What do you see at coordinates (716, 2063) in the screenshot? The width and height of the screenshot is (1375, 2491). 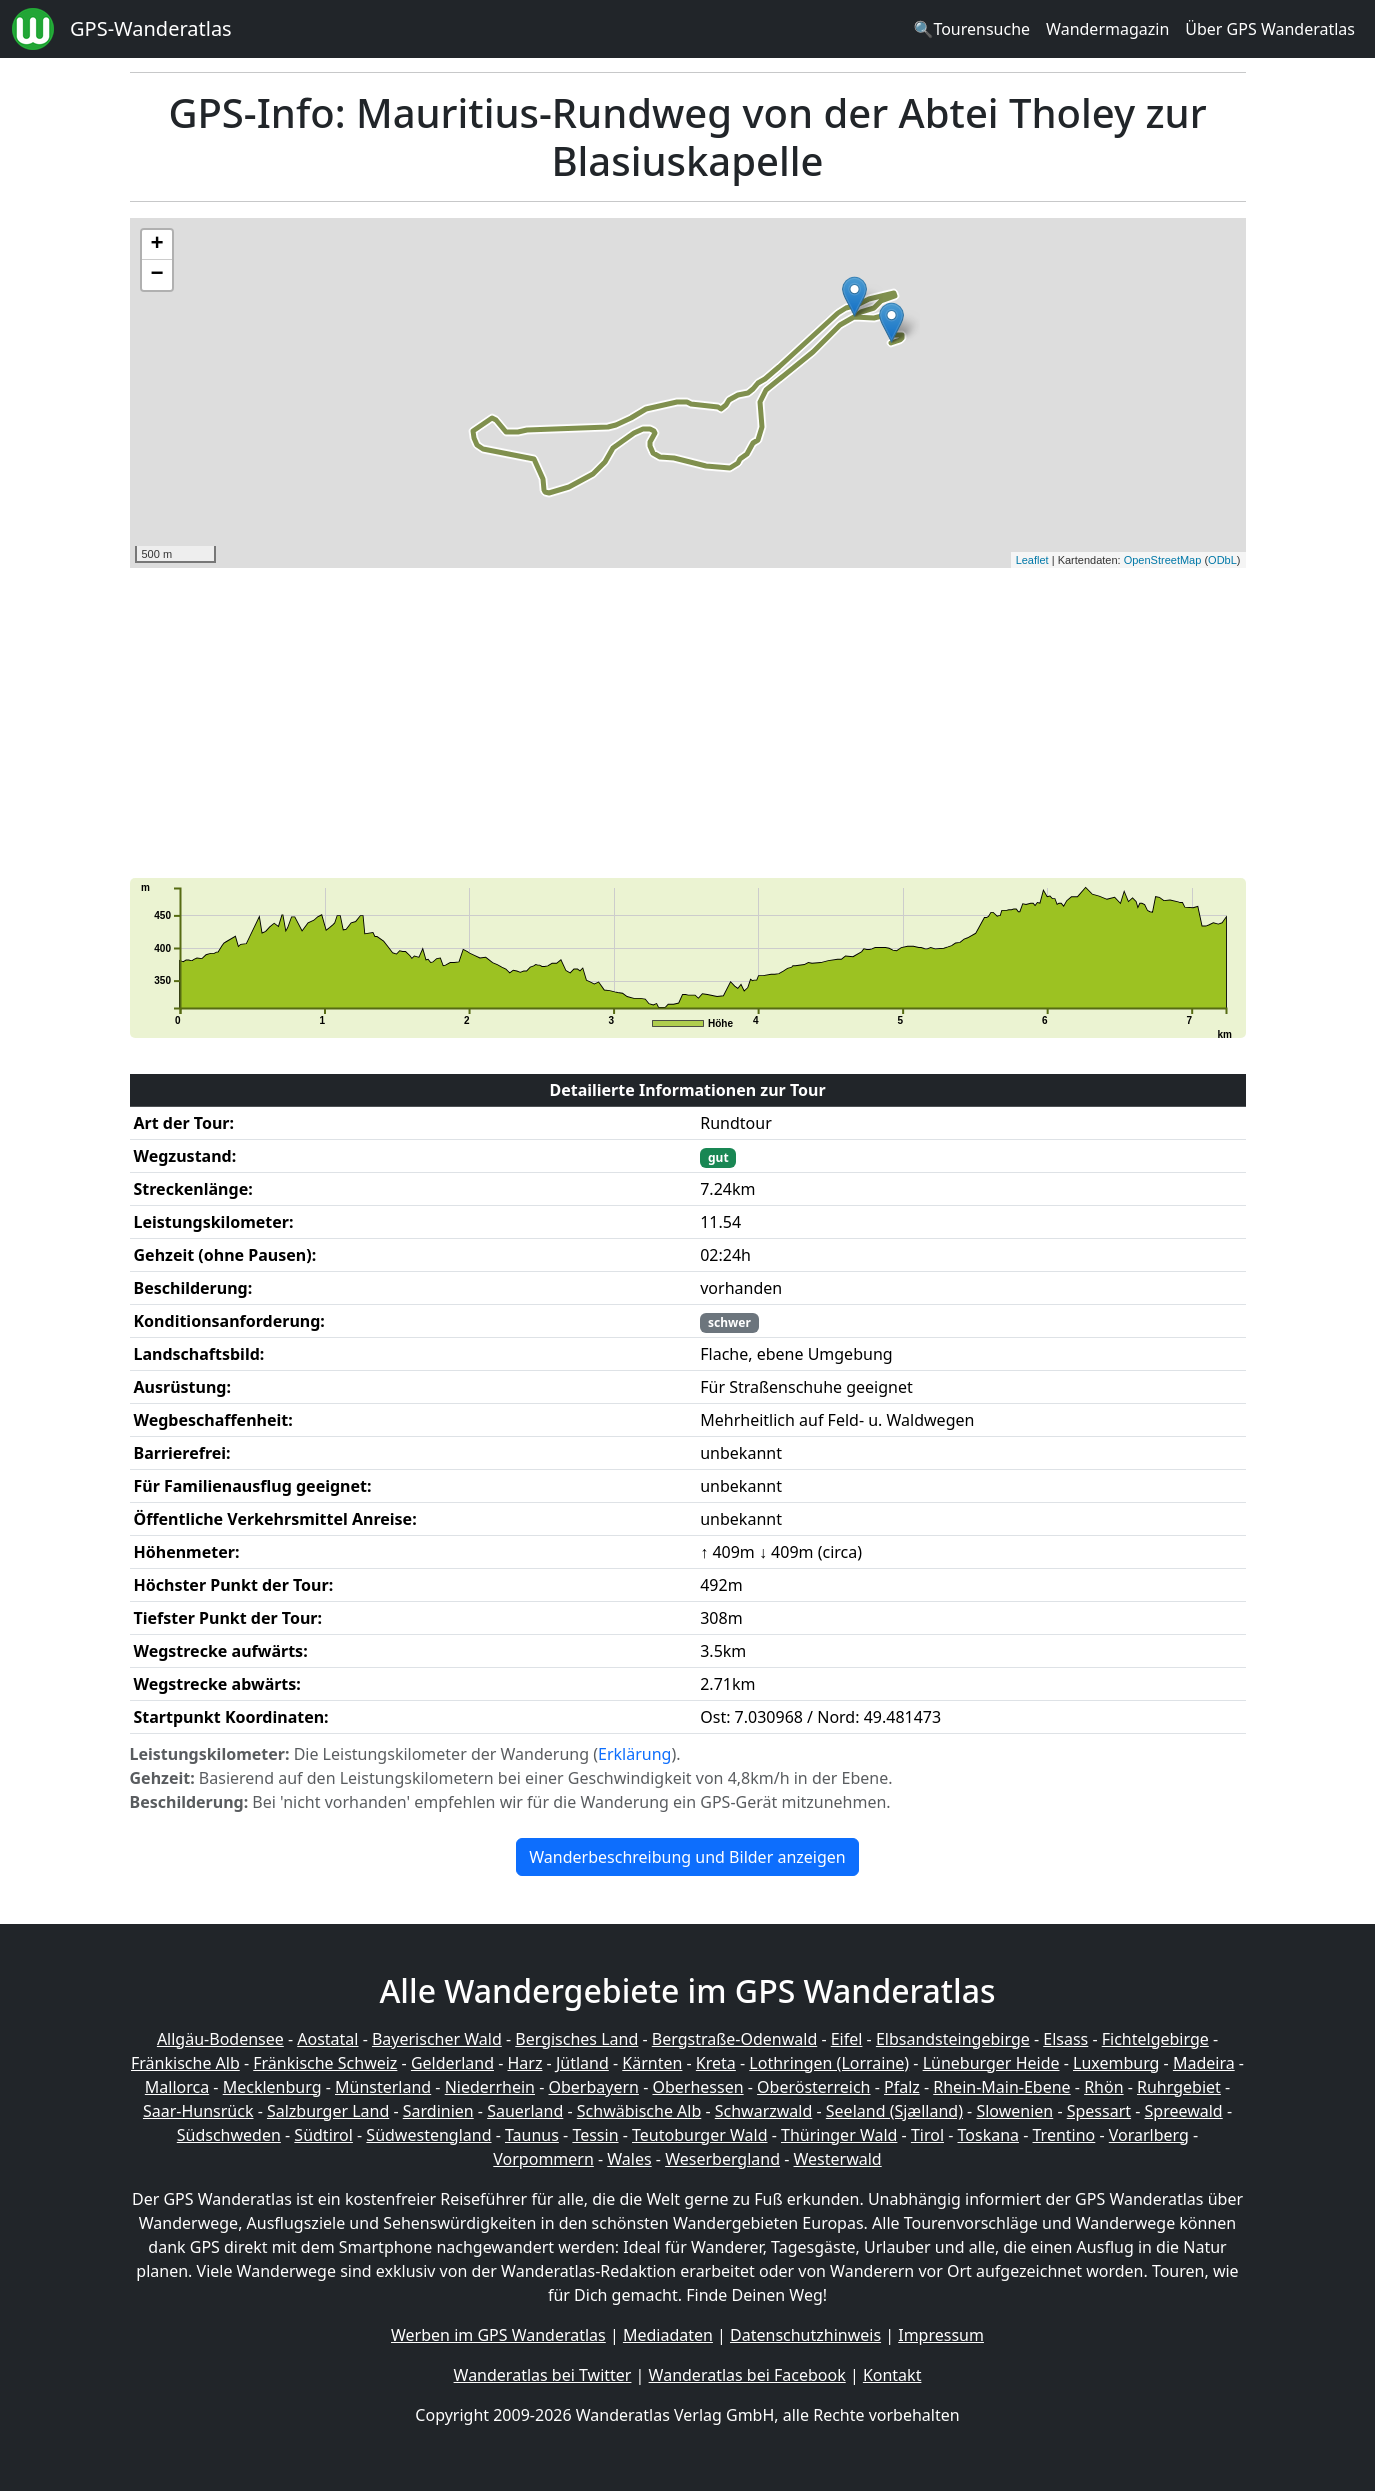 I see `Kreta` at bounding box center [716, 2063].